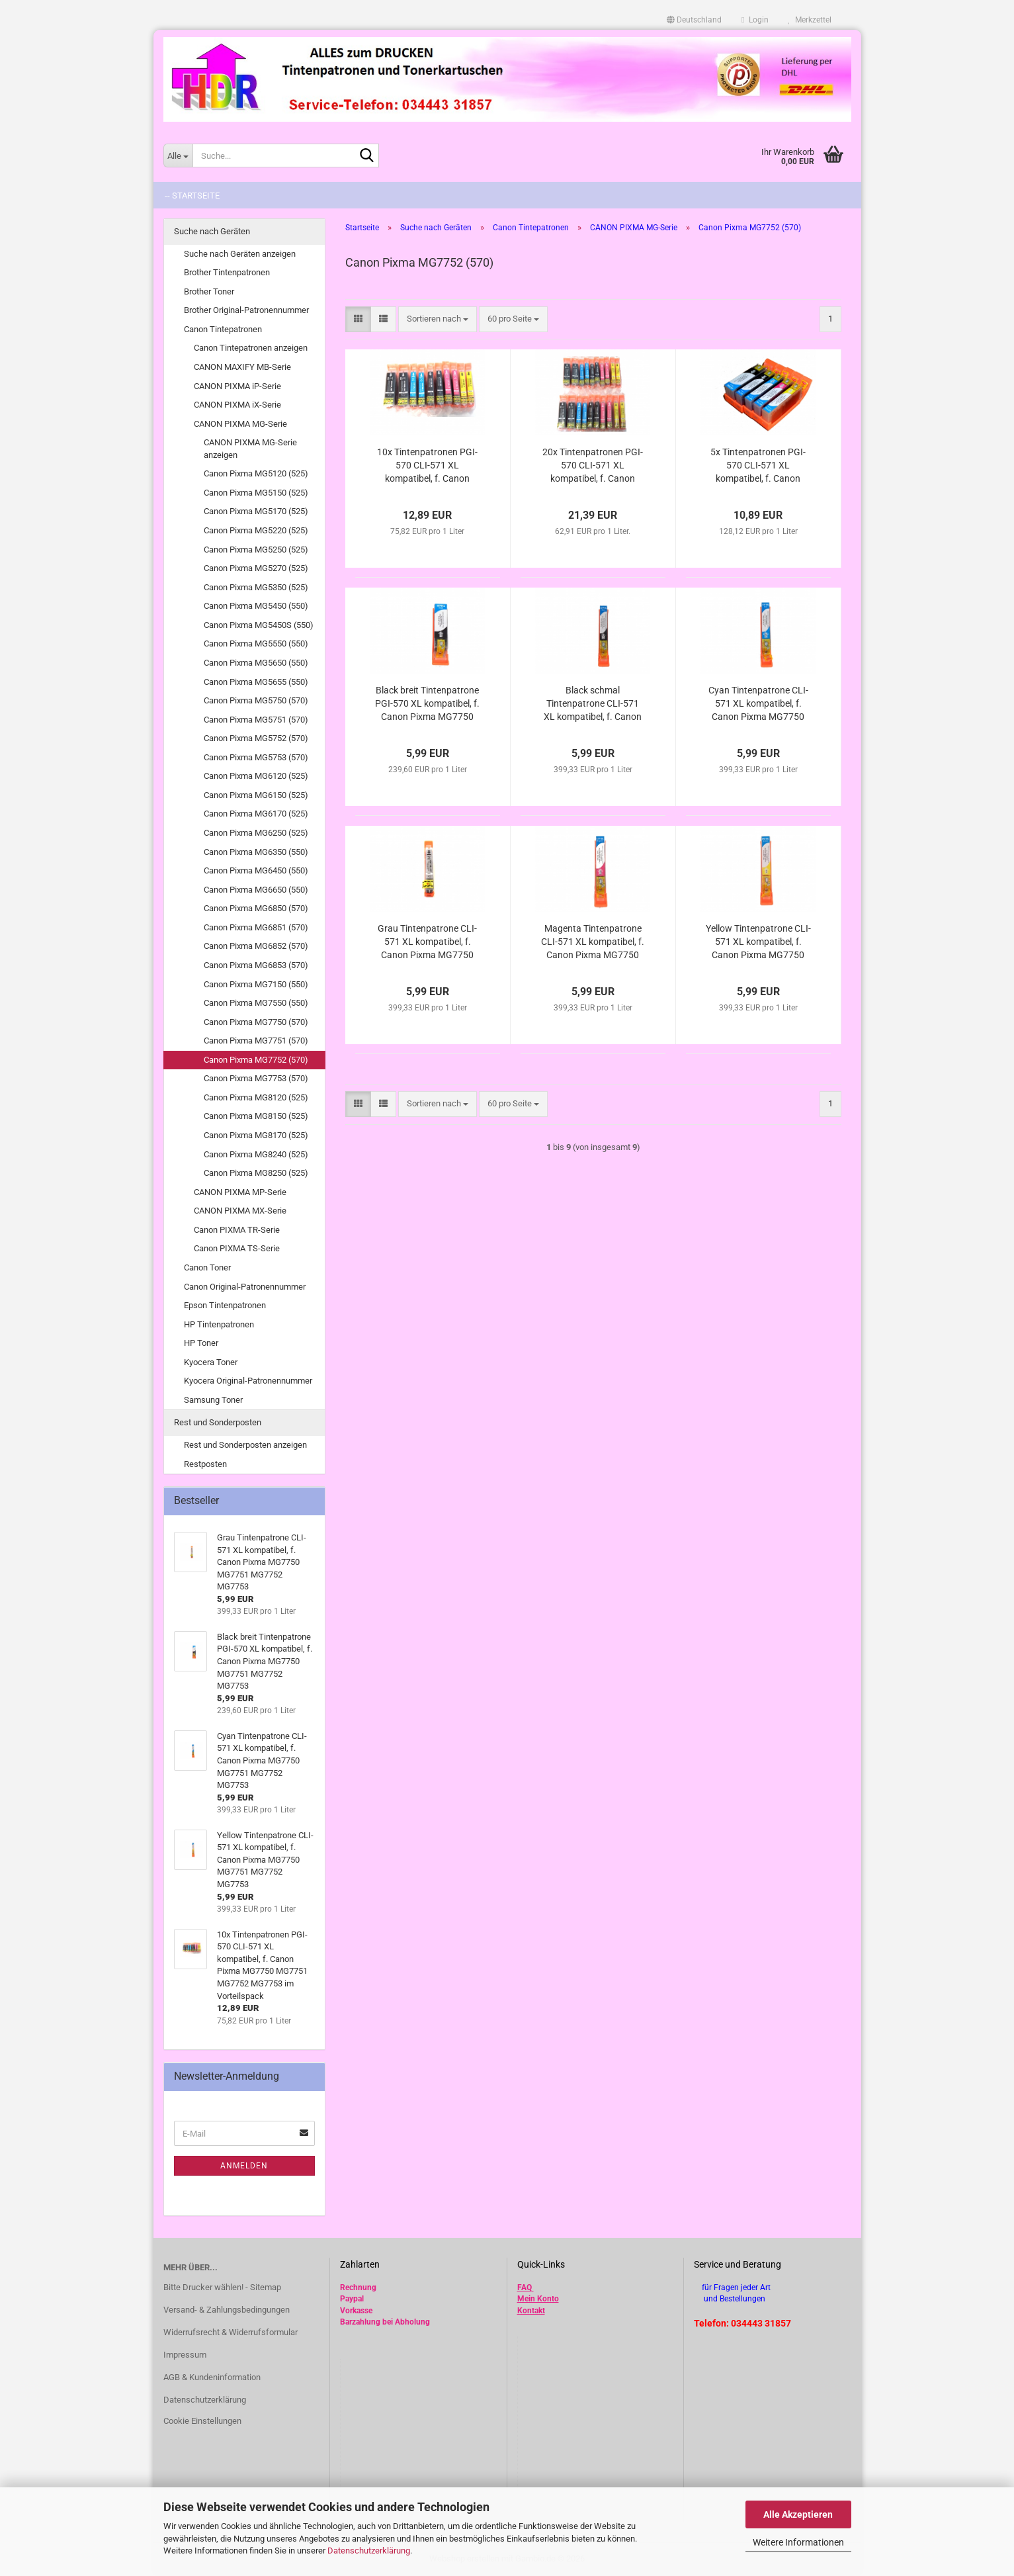 The image size is (1014, 2576). I want to click on Login [button], so click(754, 19).